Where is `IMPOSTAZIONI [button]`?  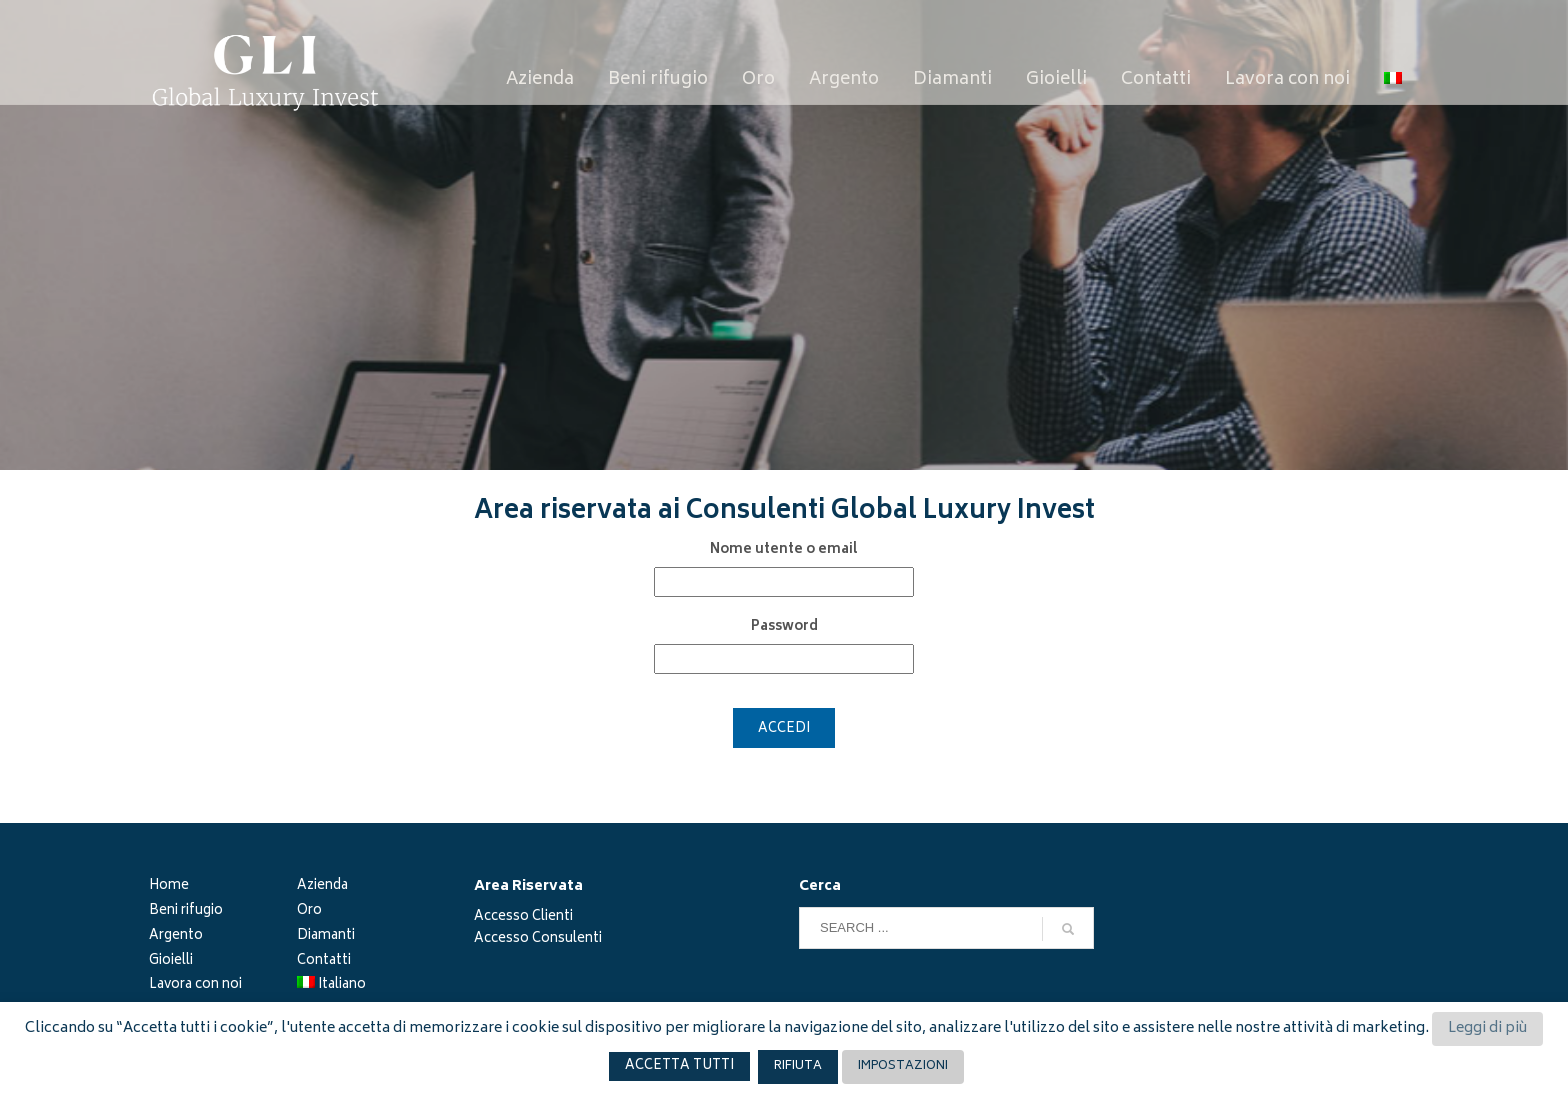
IMPOSTAZIONI [button] is located at coordinates (903, 1066).